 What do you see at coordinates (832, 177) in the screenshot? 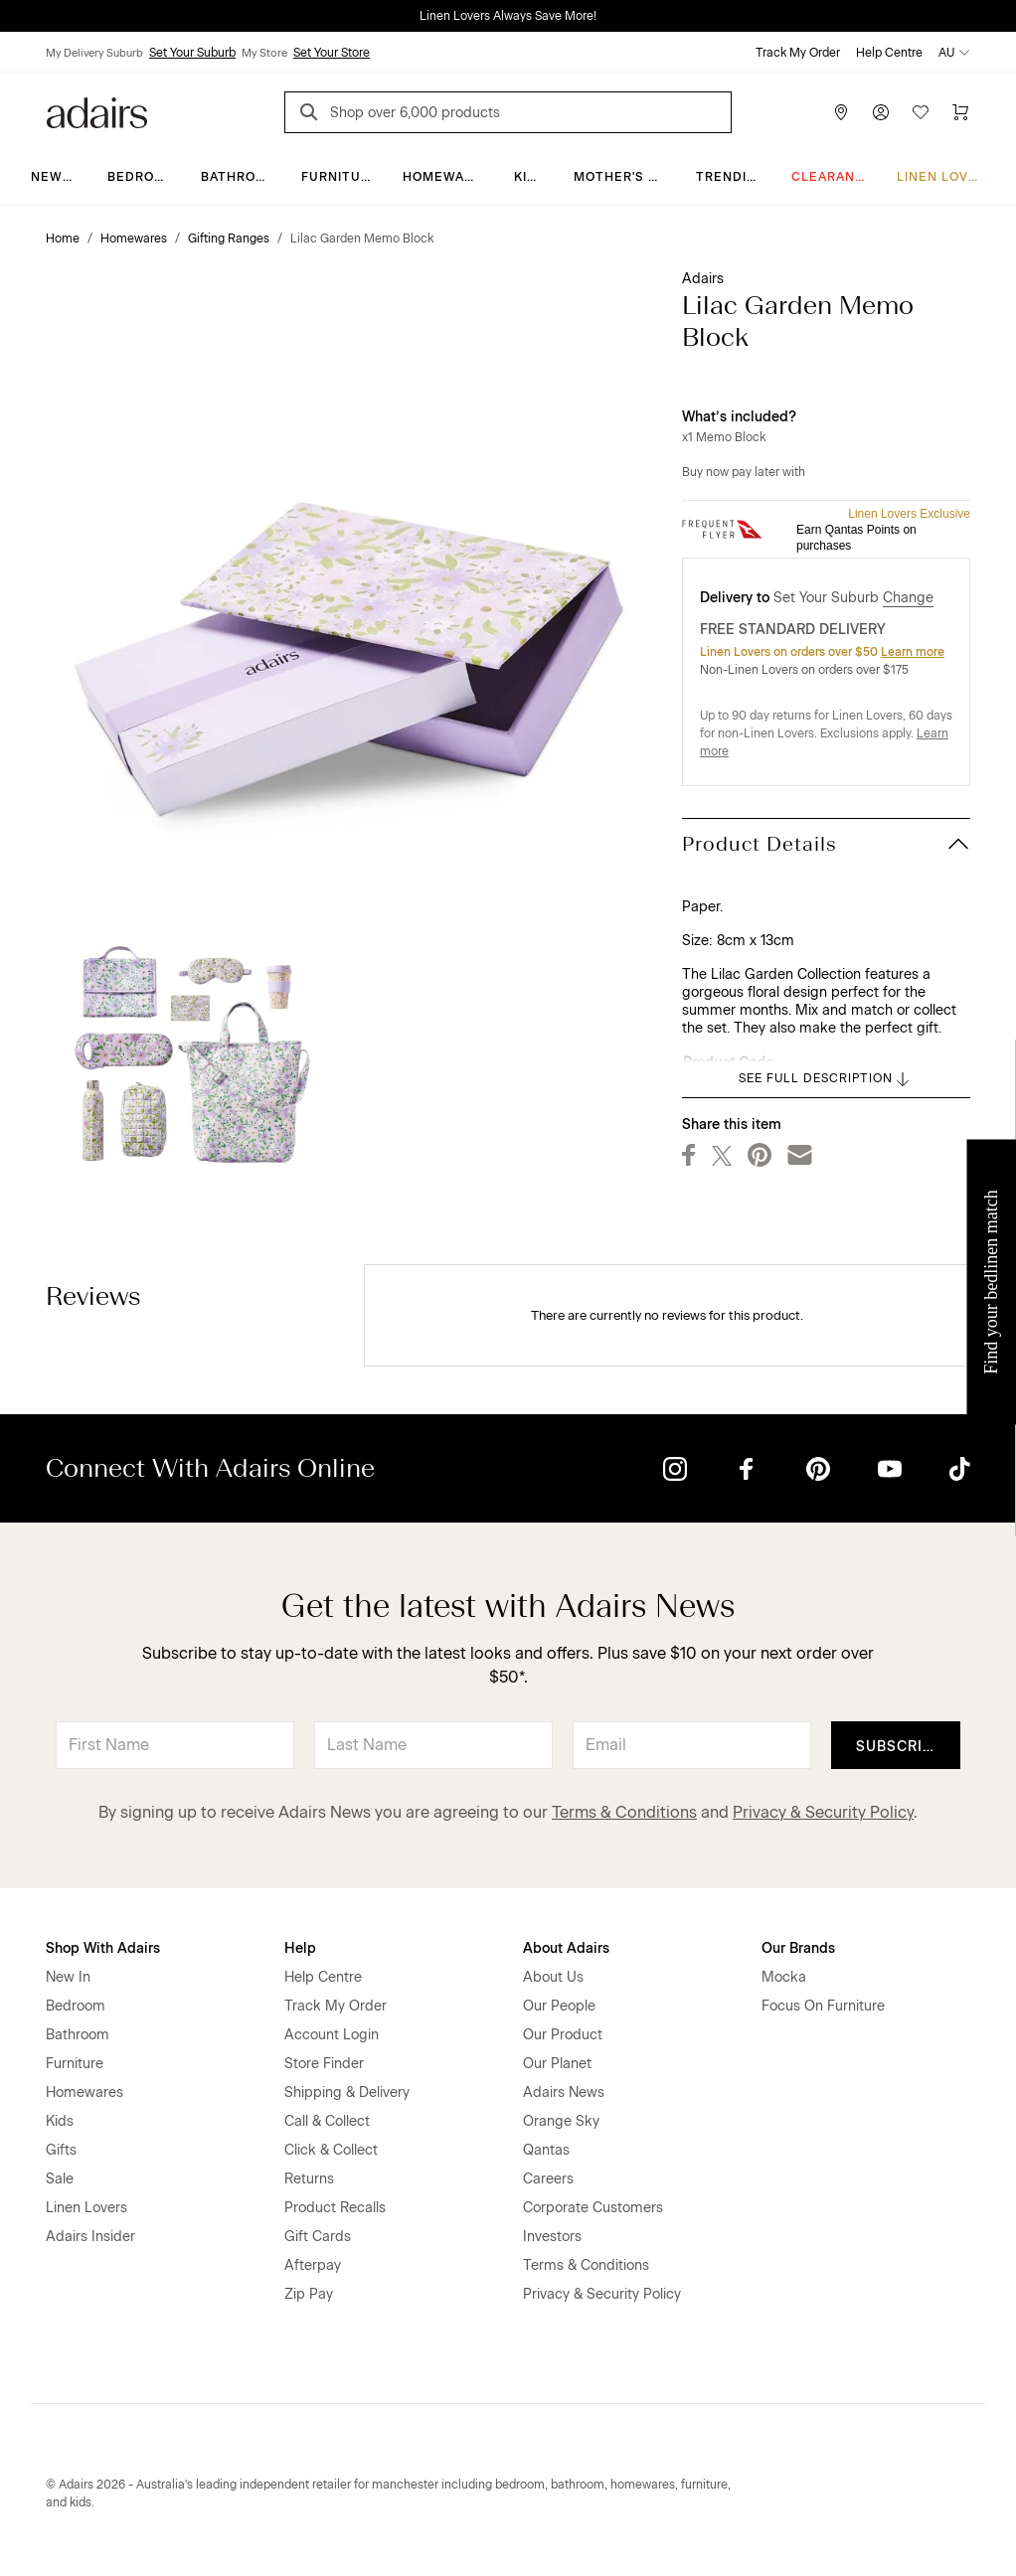
I see `CLEARANCE` at bounding box center [832, 177].